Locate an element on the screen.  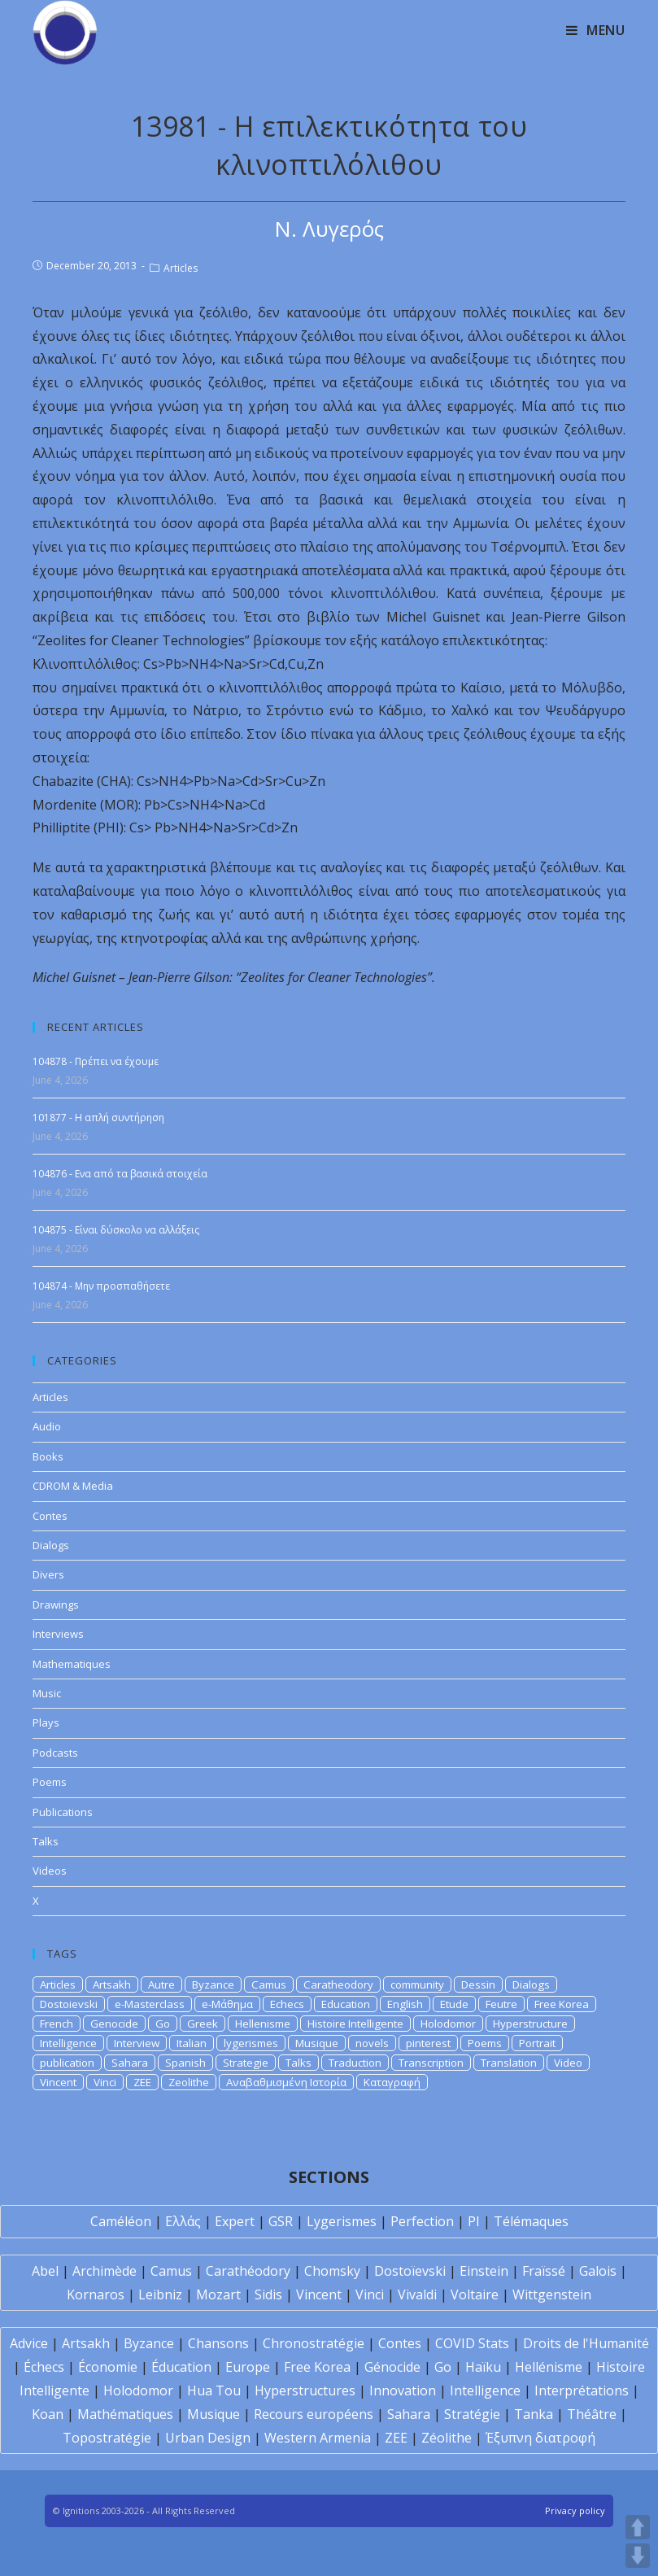
Music is located at coordinates (47, 1693).